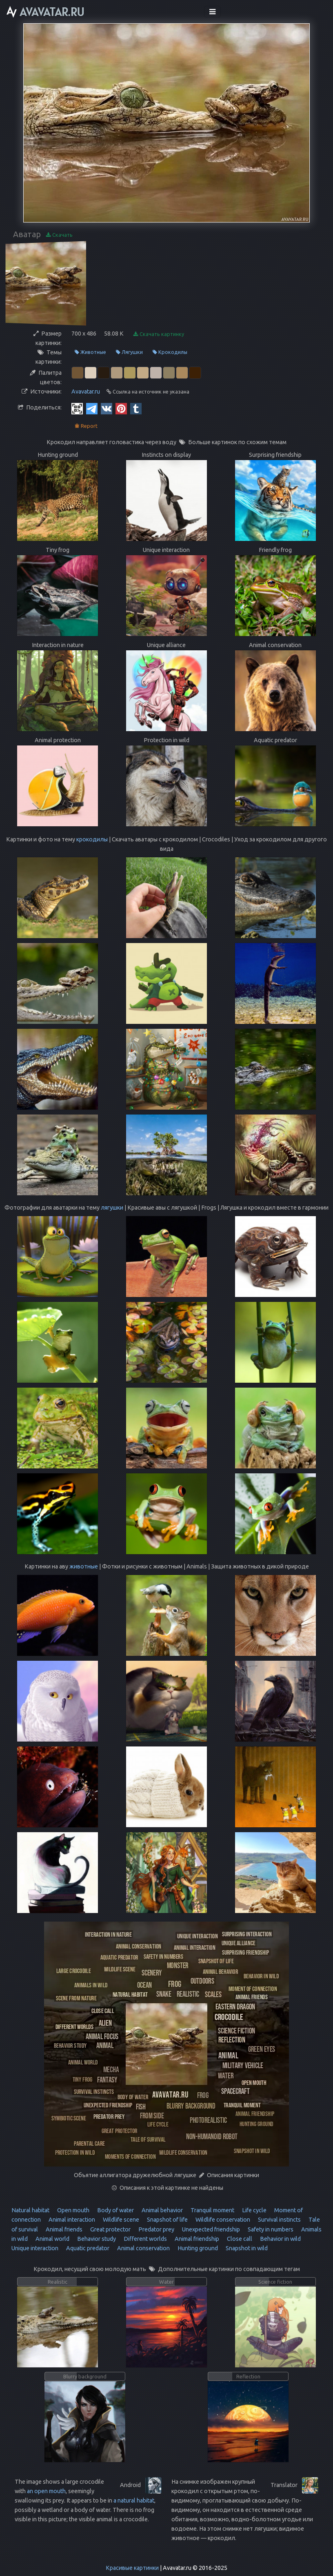 This screenshot has height=2576, width=333. I want to click on Snapshot in wild, so click(246, 2248).